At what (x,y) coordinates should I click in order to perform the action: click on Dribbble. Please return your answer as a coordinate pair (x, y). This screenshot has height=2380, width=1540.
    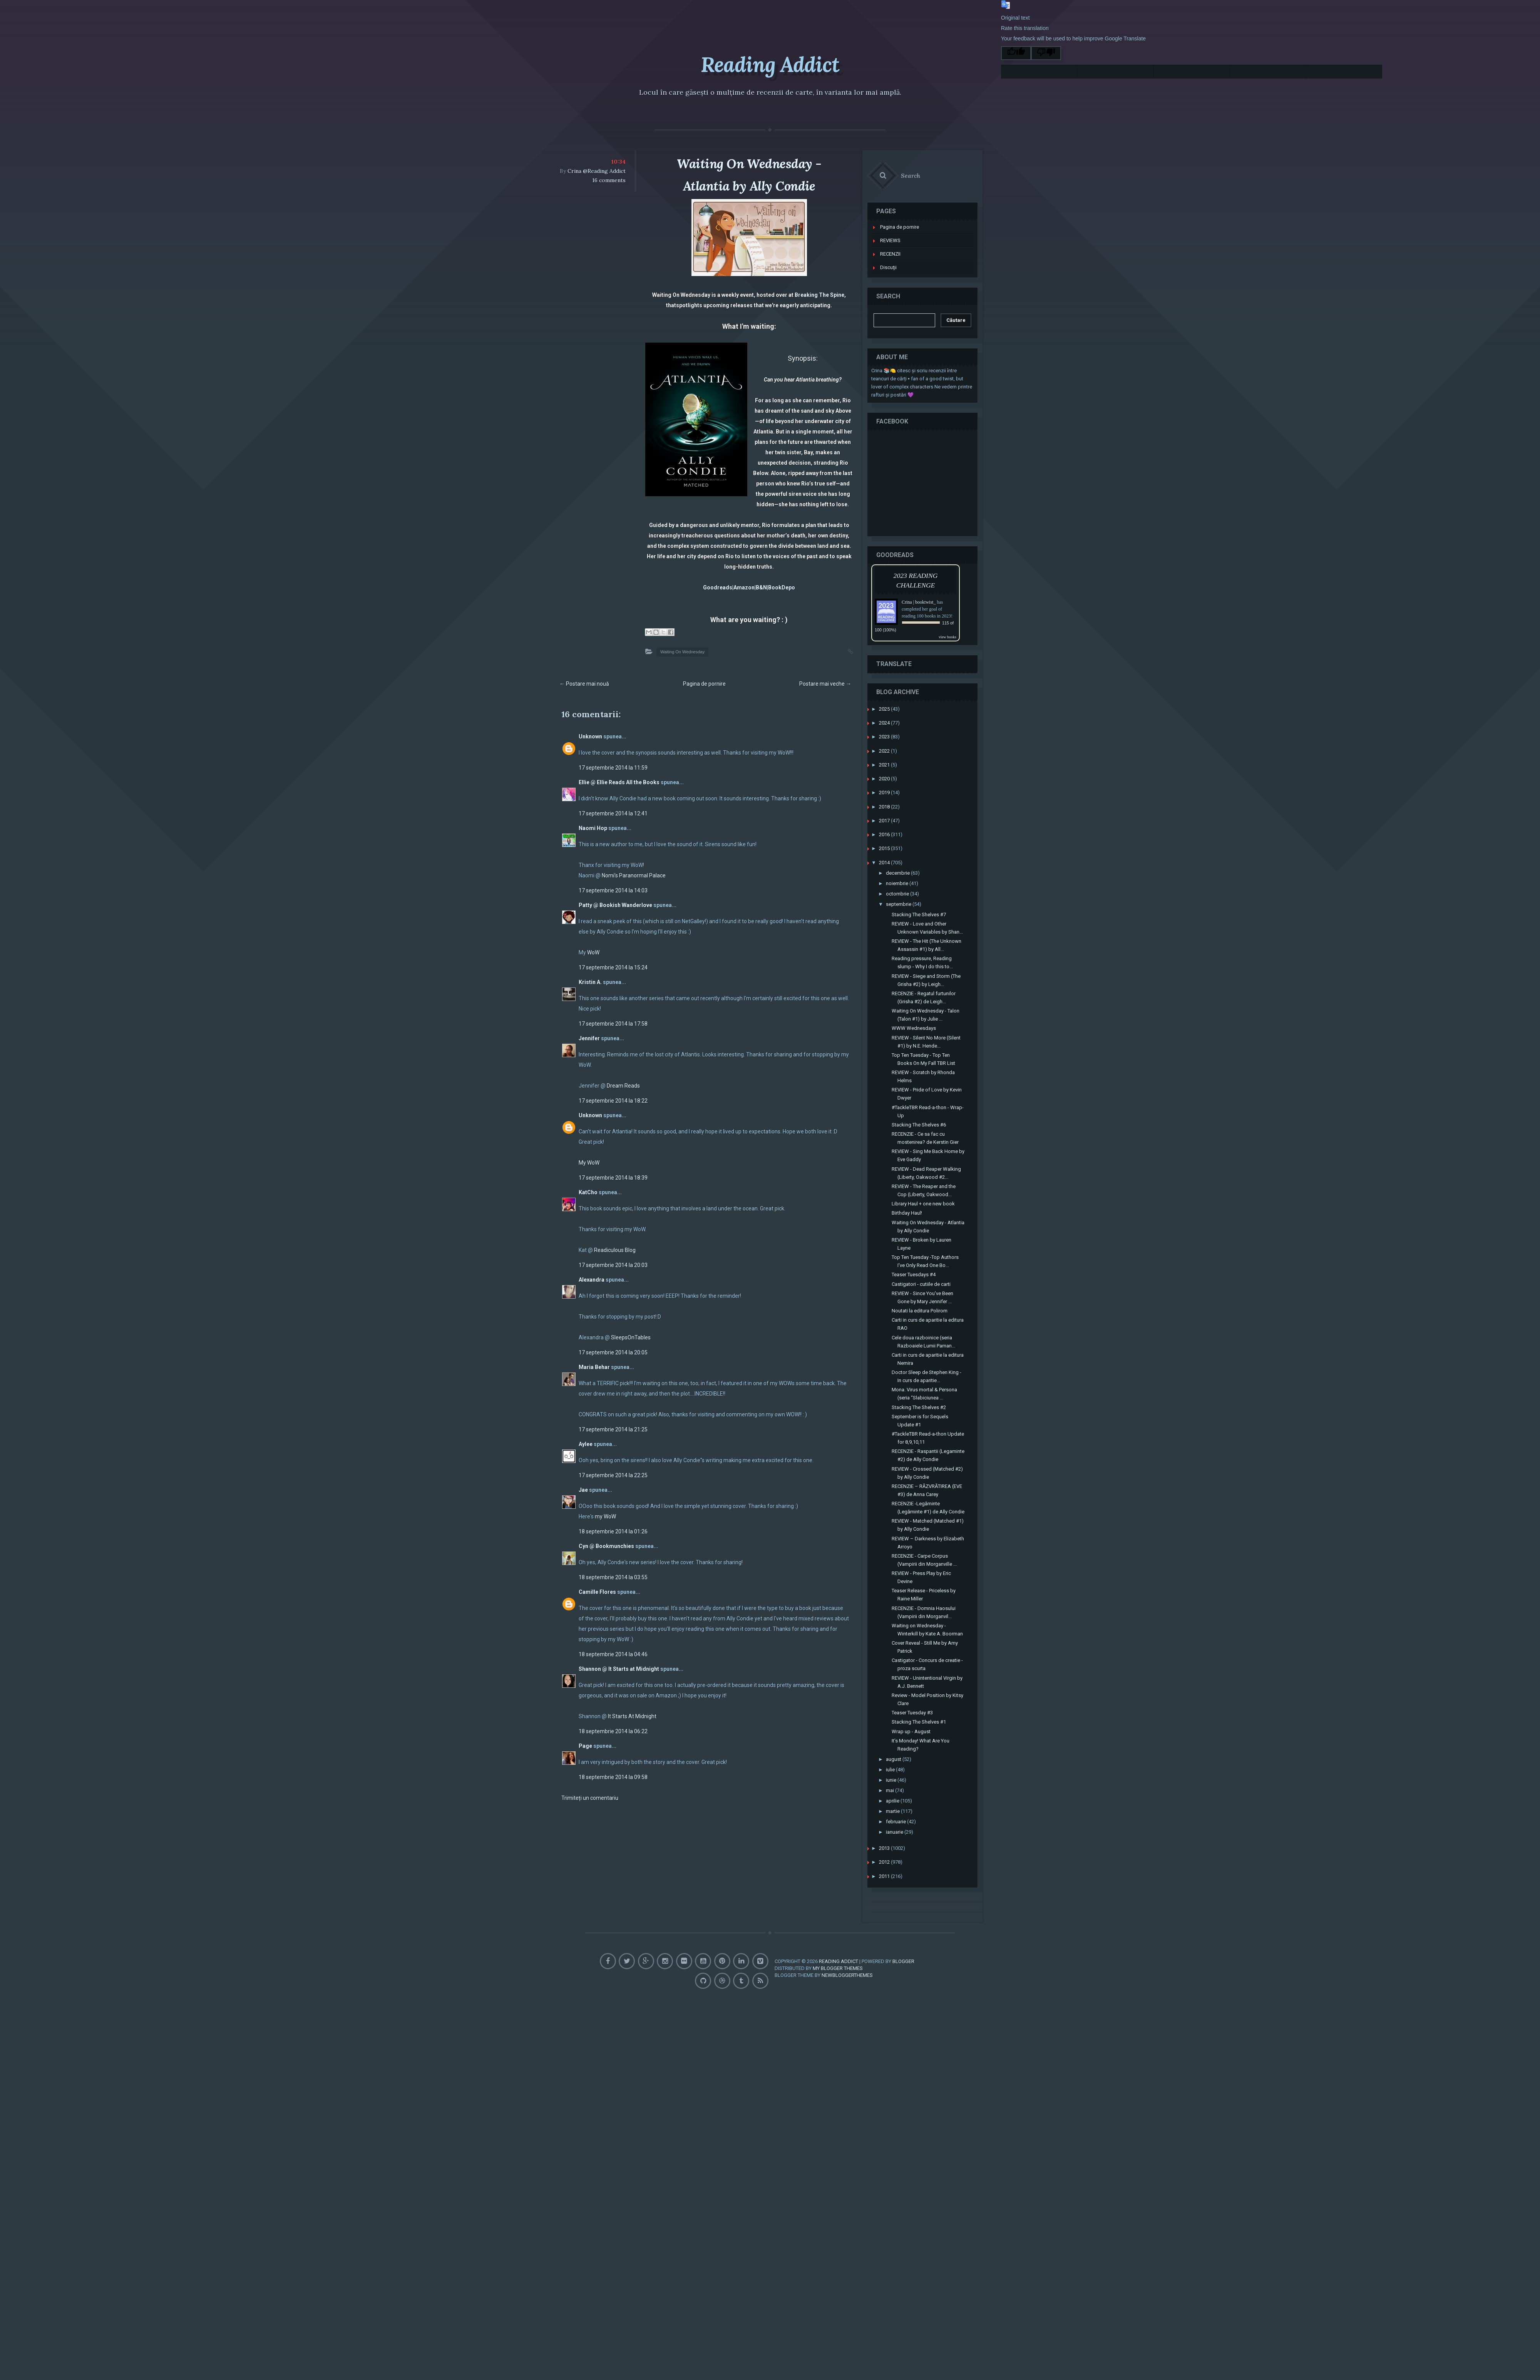
    Looking at the image, I should click on (718, 1958).